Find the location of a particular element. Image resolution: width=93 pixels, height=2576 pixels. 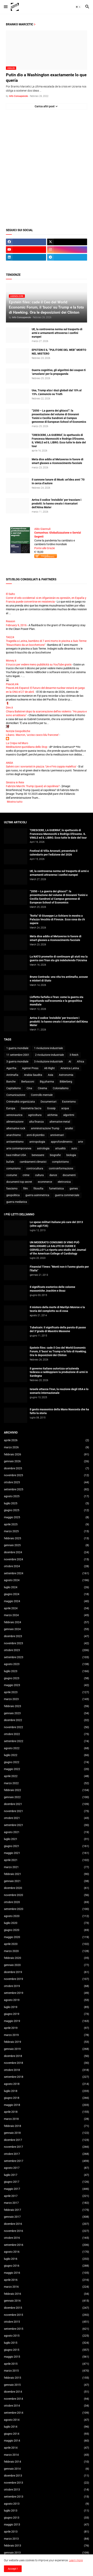

Dire.it is located at coordinates (9, 707).